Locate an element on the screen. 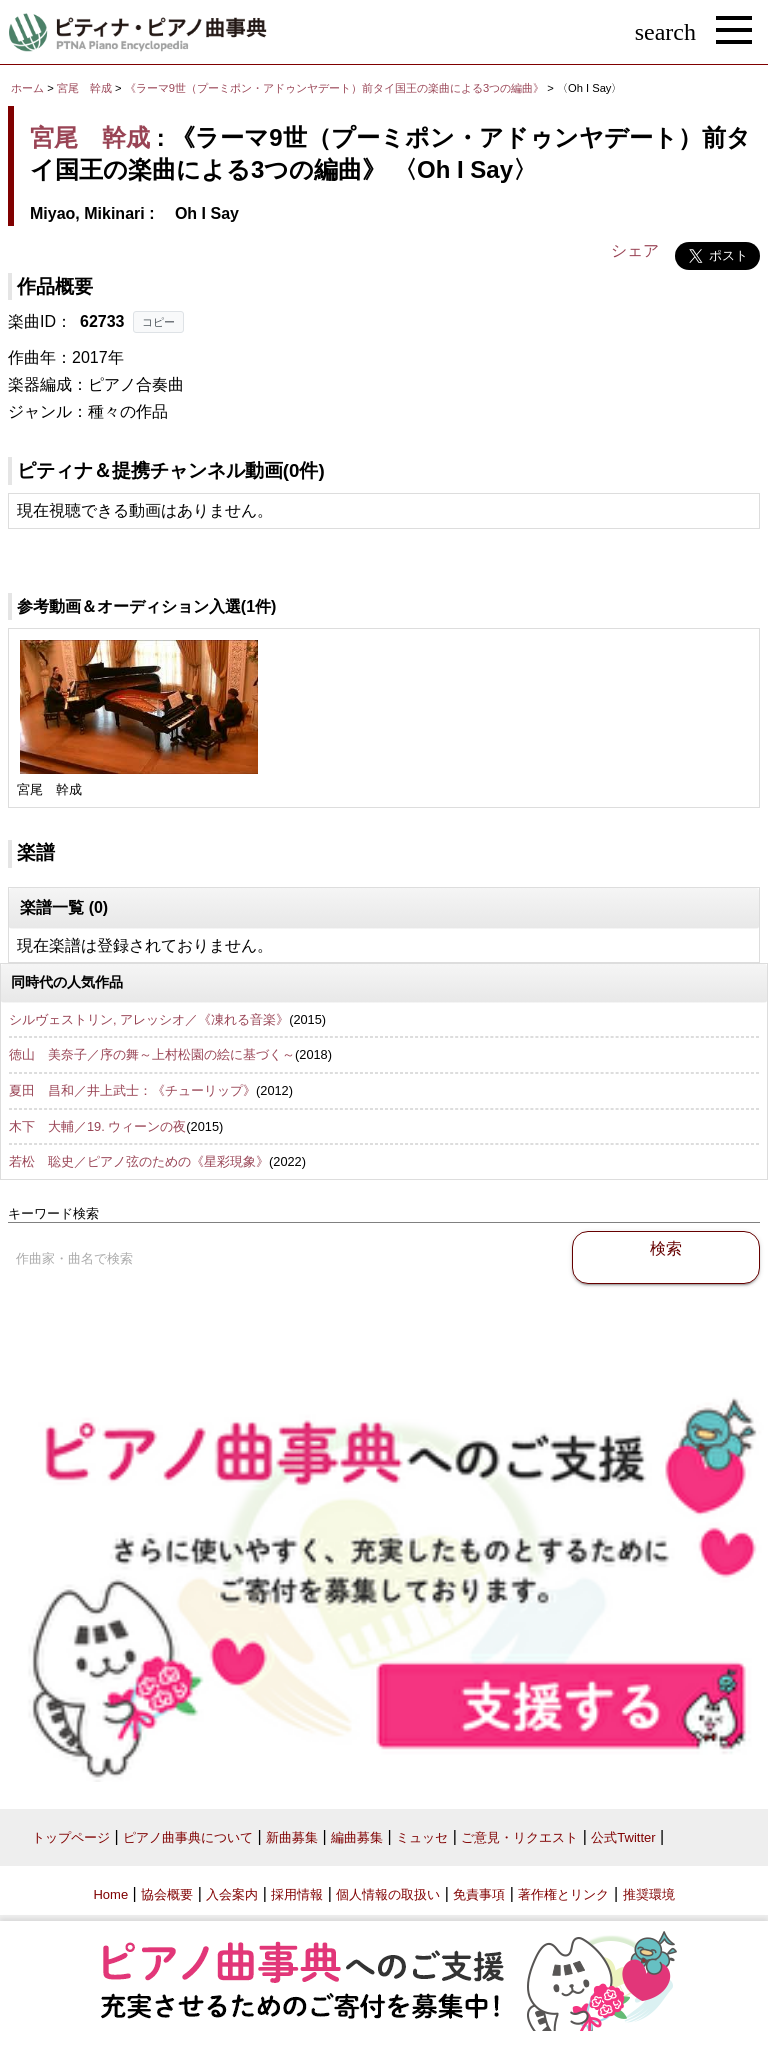  ミュッセ is located at coordinates (422, 1837).